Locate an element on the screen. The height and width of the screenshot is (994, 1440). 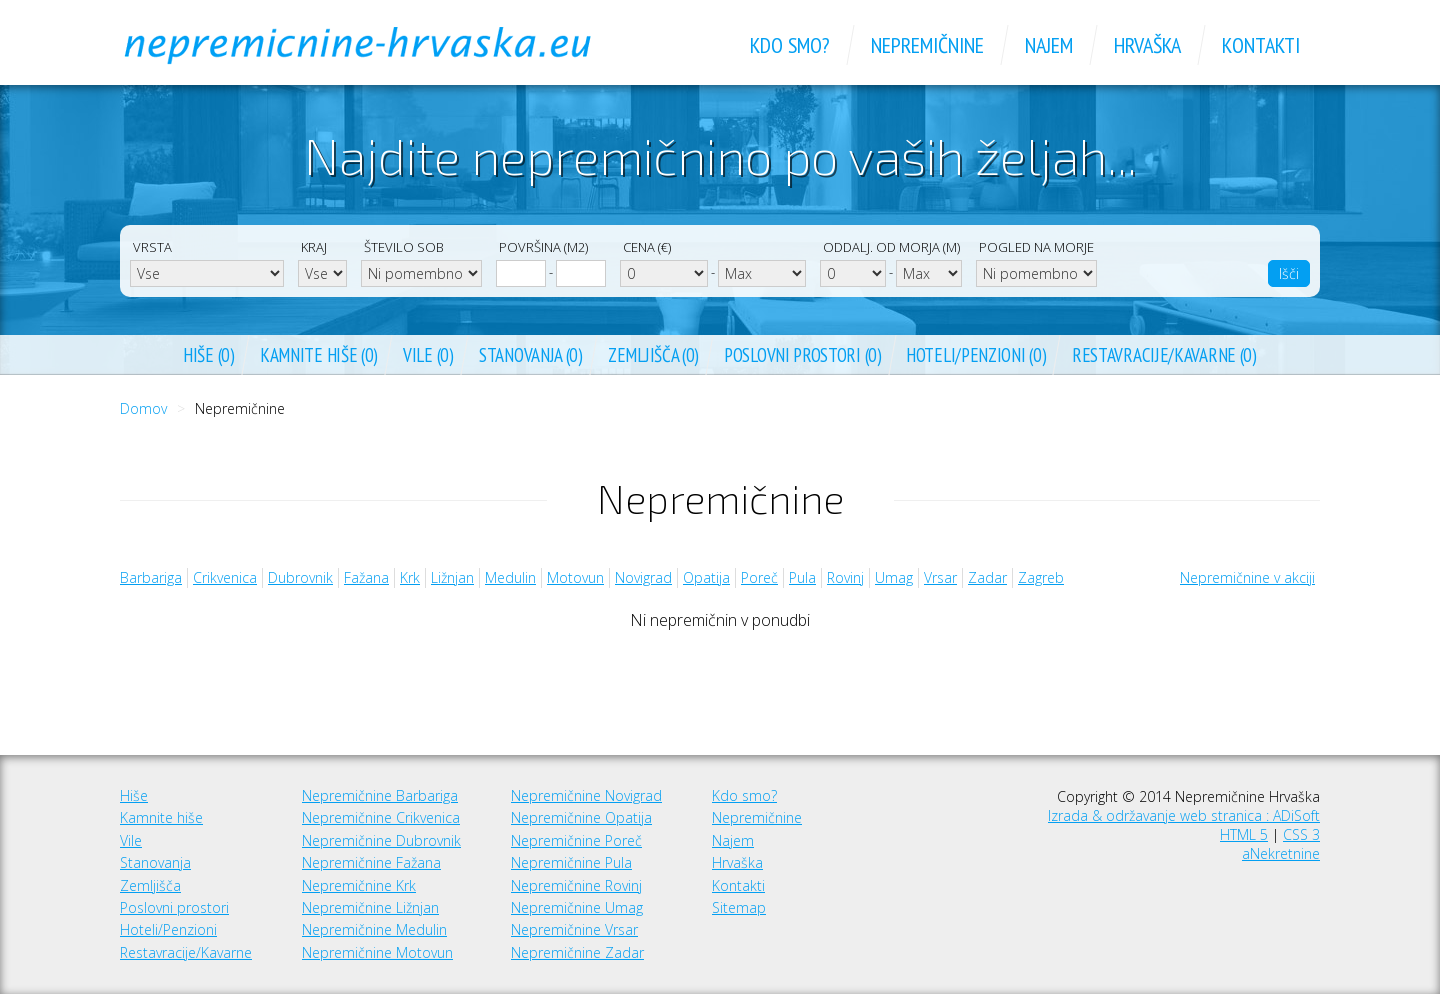
Kontakti is located at coordinates (738, 885).